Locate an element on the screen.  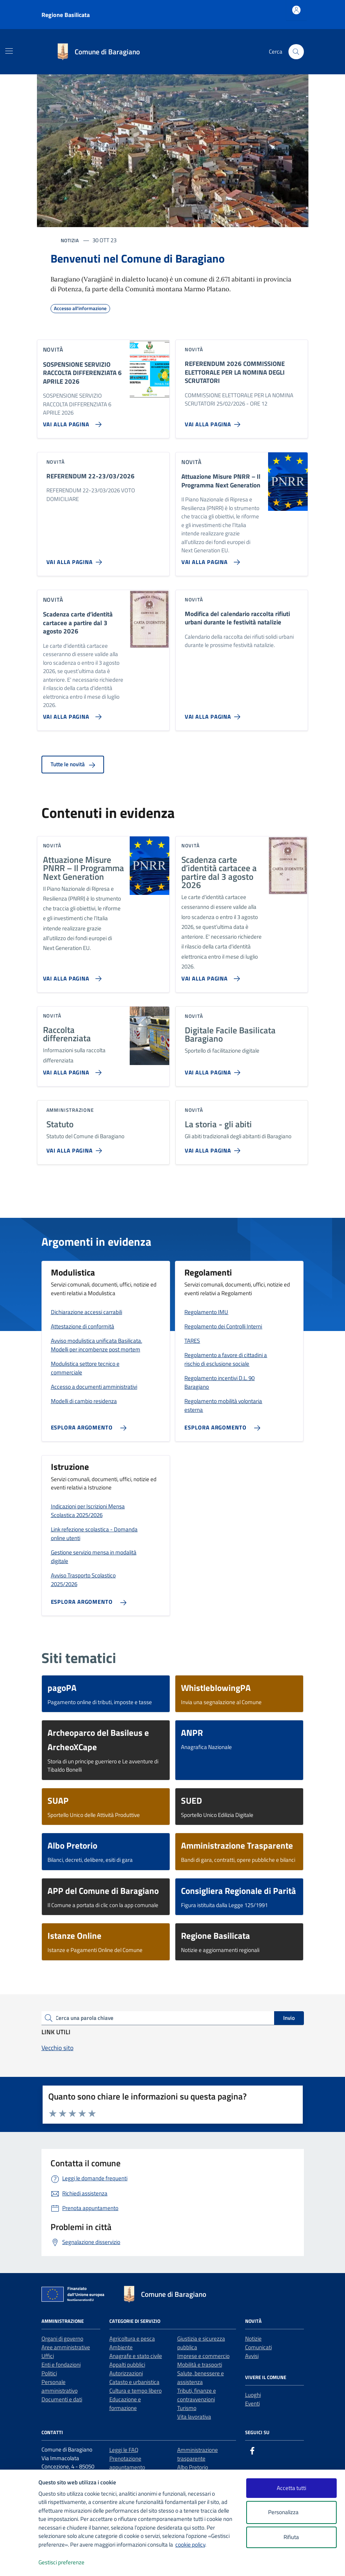
Comunicati is located at coordinates (258, 2347).